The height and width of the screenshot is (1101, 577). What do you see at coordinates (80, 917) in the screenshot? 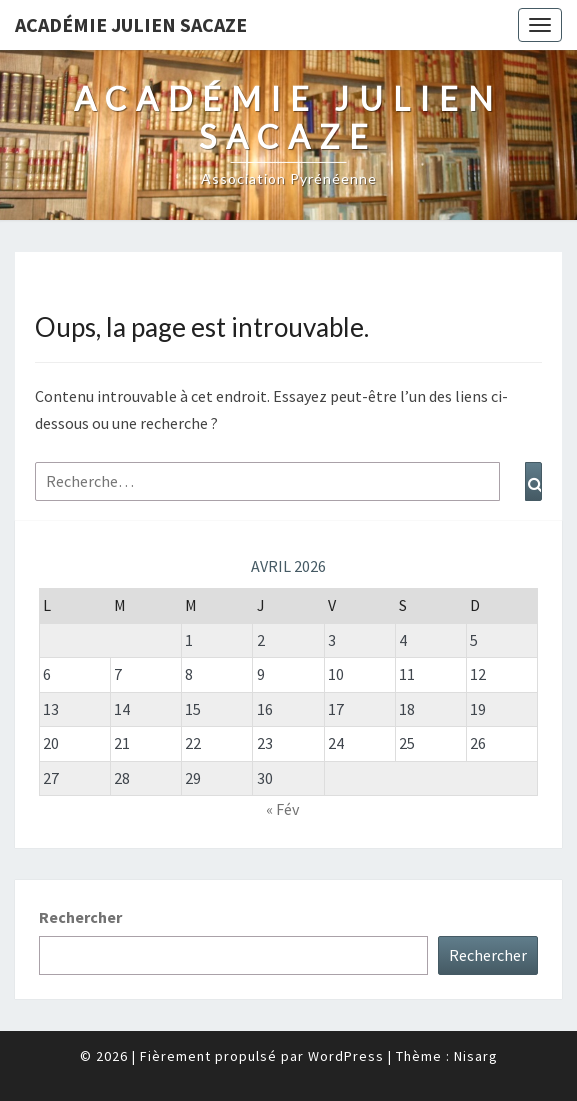
I see `Rechercher` at bounding box center [80, 917].